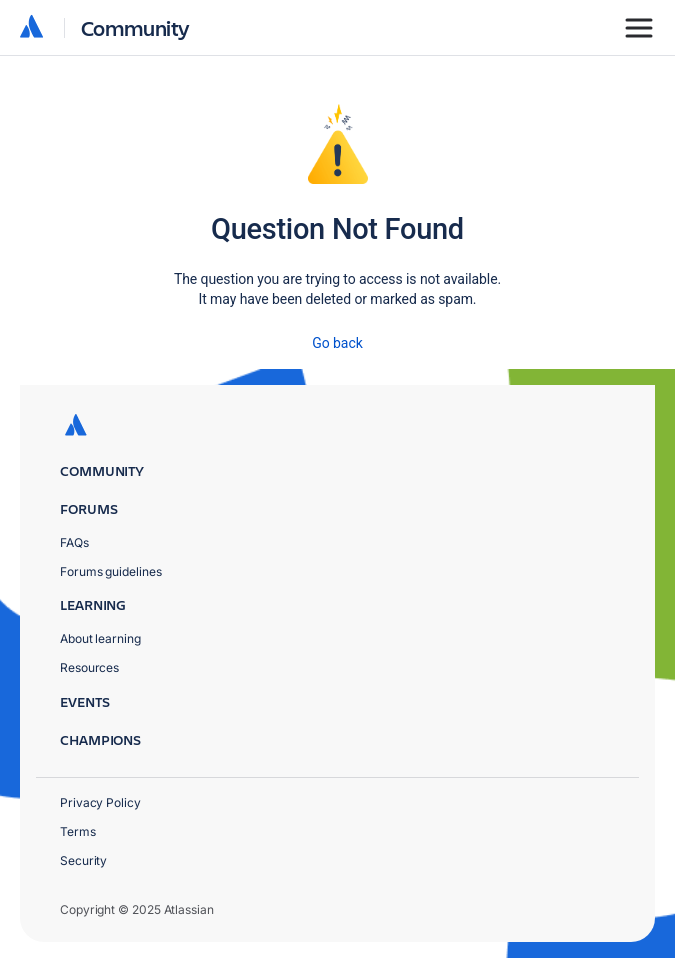 The width and height of the screenshot is (675, 958). What do you see at coordinates (74, 542) in the screenshot?
I see `FAQs` at bounding box center [74, 542].